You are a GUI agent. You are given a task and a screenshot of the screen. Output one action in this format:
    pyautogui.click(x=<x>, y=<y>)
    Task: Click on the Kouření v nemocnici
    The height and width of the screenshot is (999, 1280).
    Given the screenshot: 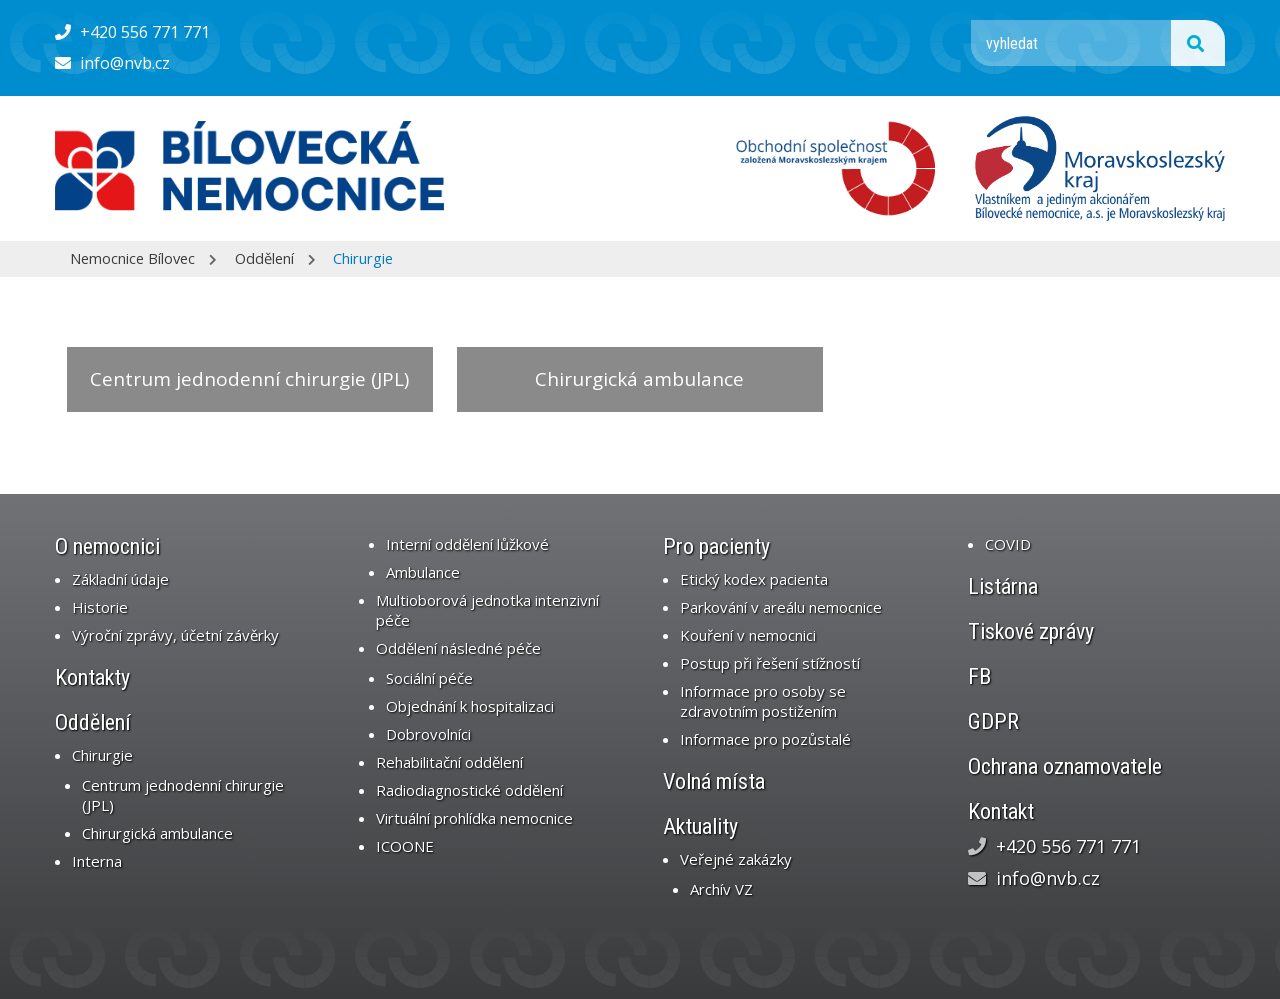 What is the action you would take?
    pyautogui.click(x=748, y=635)
    